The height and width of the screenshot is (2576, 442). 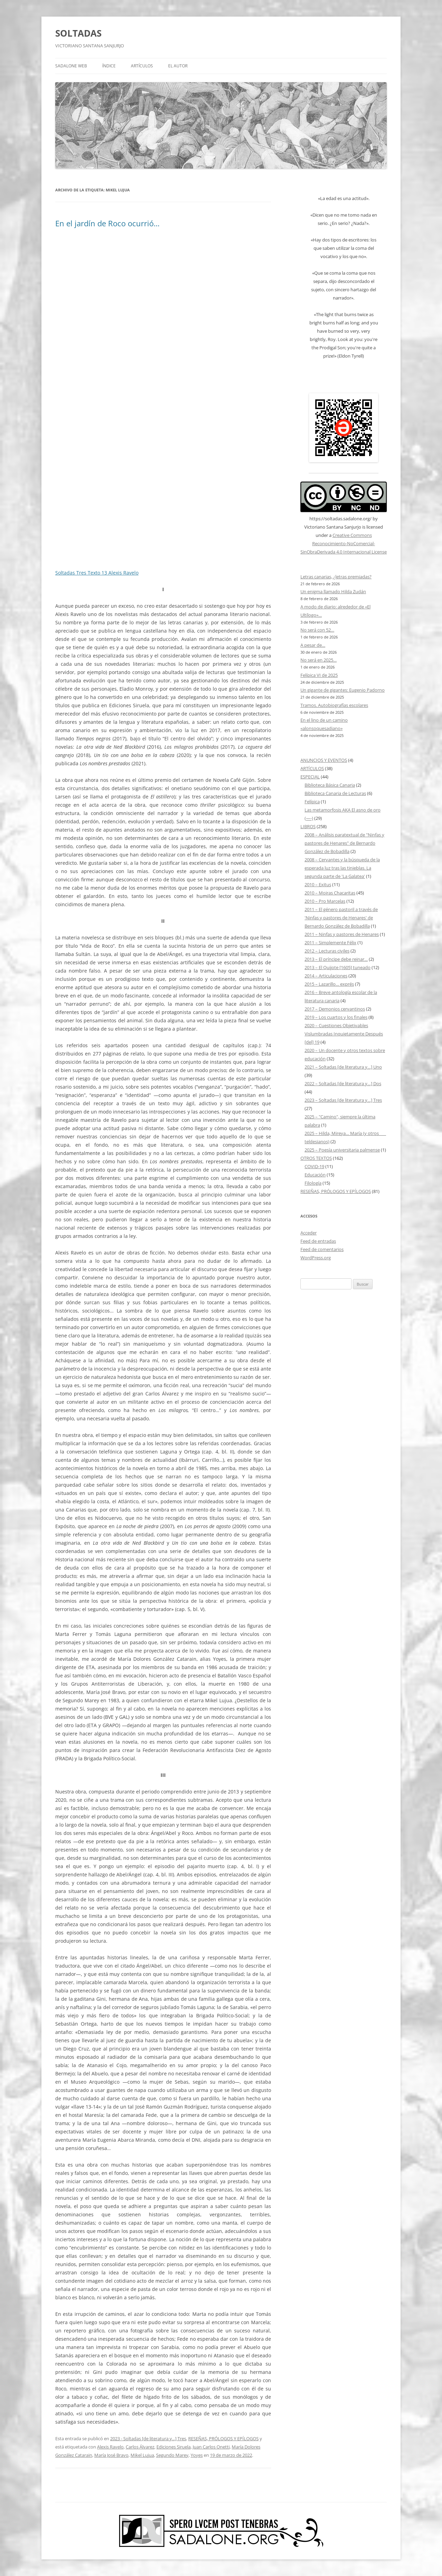 What do you see at coordinates (330, 893) in the screenshot?
I see `2010 – Moiras Chacaritas` at bounding box center [330, 893].